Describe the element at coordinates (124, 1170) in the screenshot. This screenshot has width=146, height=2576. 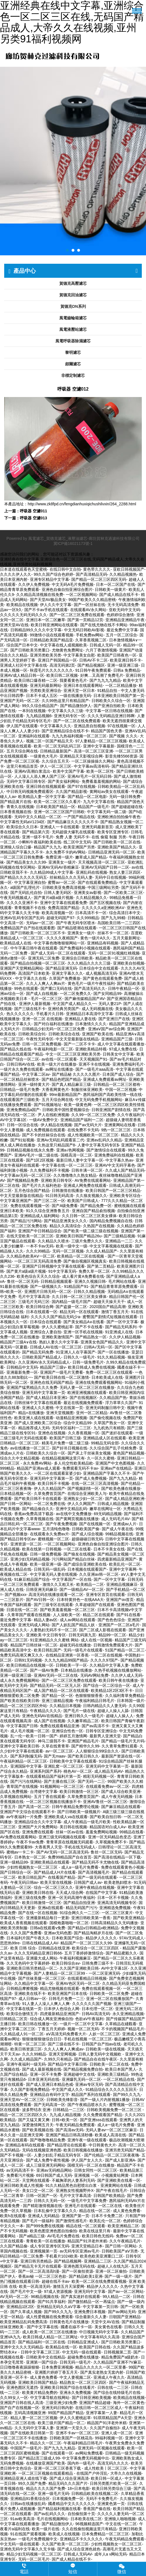
I see `久久成人国产精品无码` at that location.